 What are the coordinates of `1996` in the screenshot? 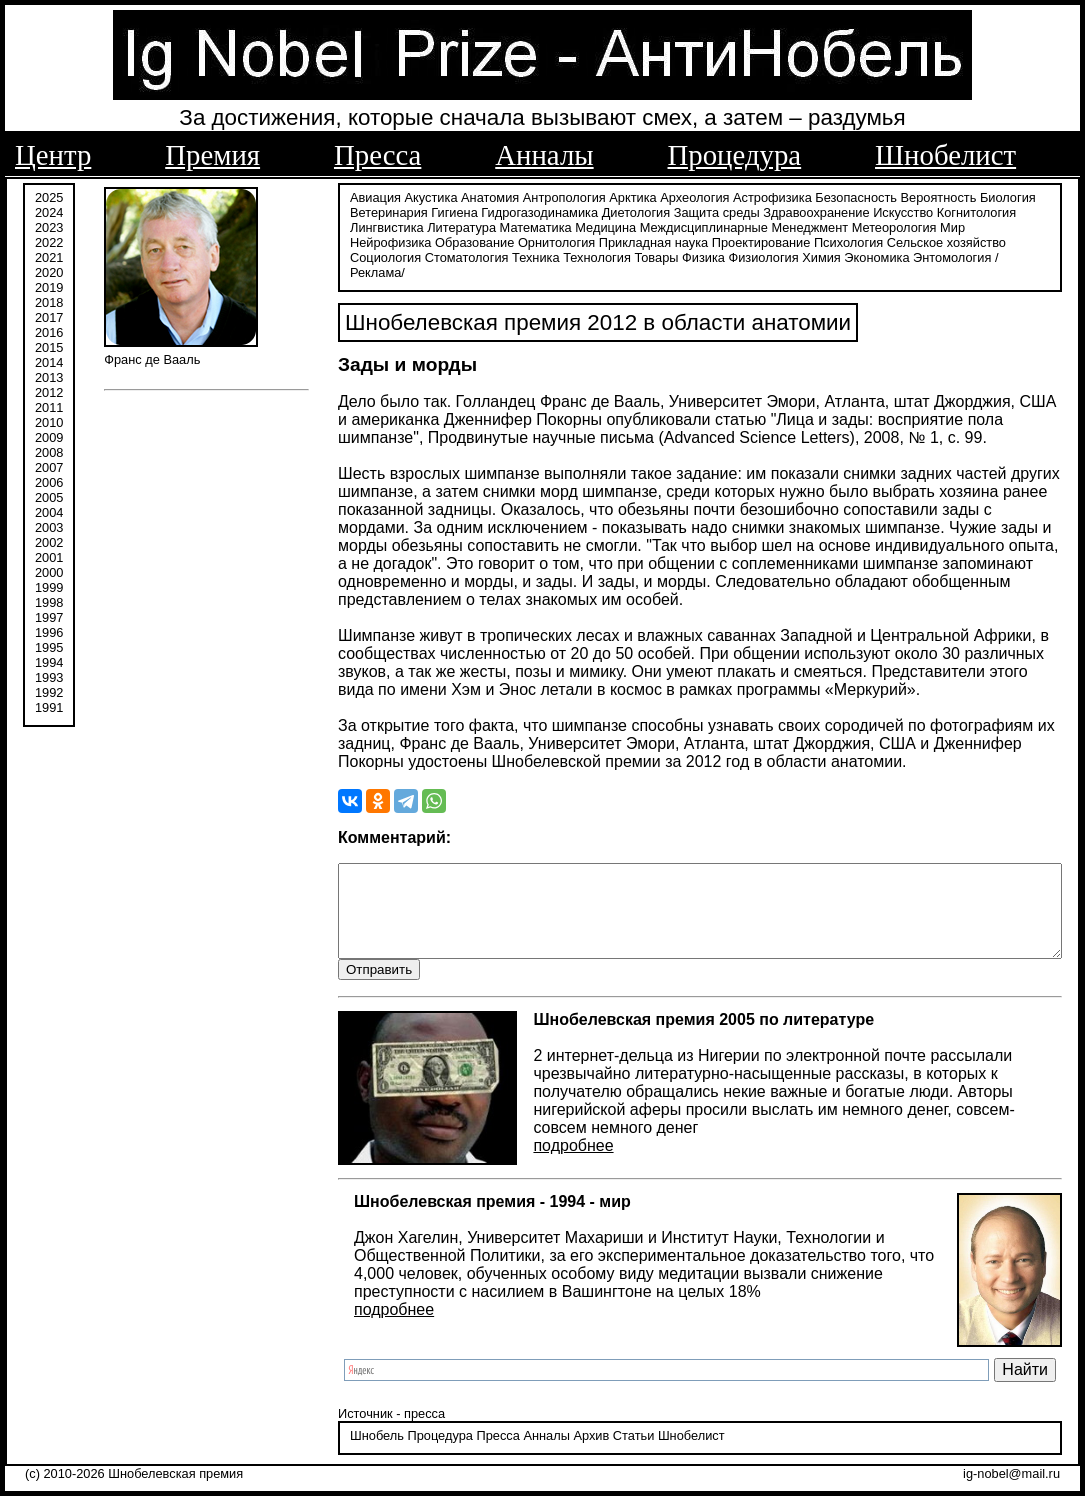 It's located at (49, 632).